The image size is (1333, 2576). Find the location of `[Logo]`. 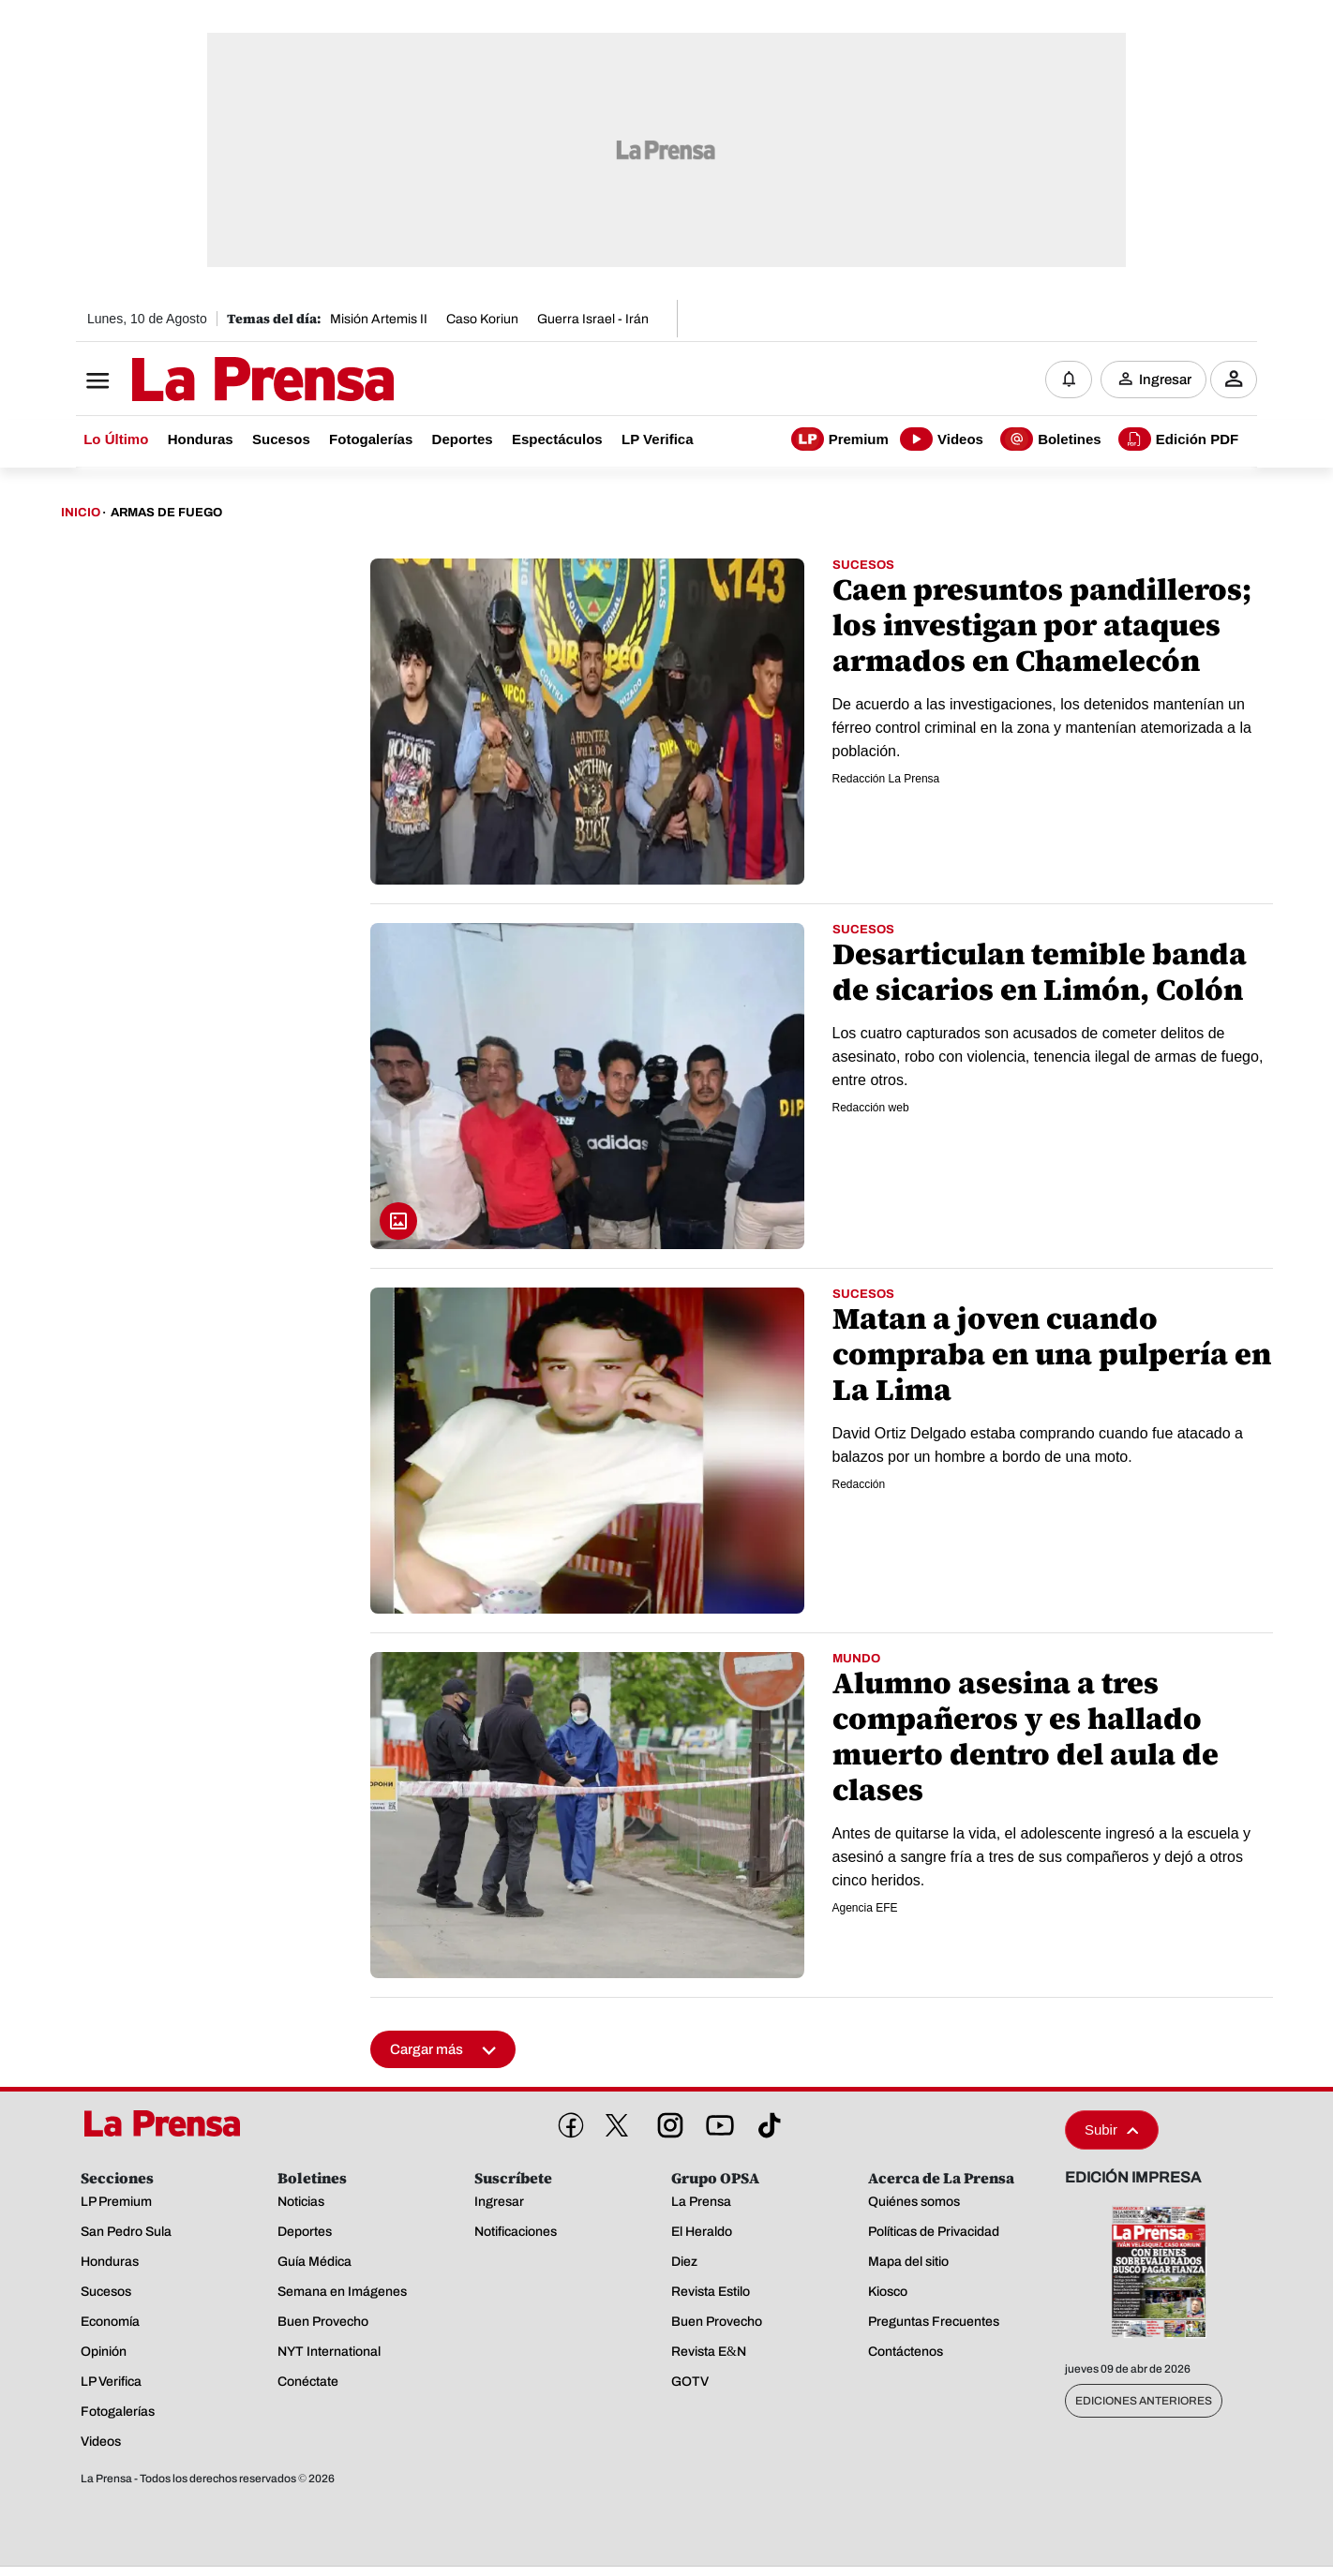

[Logo] is located at coordinates (216, 381).